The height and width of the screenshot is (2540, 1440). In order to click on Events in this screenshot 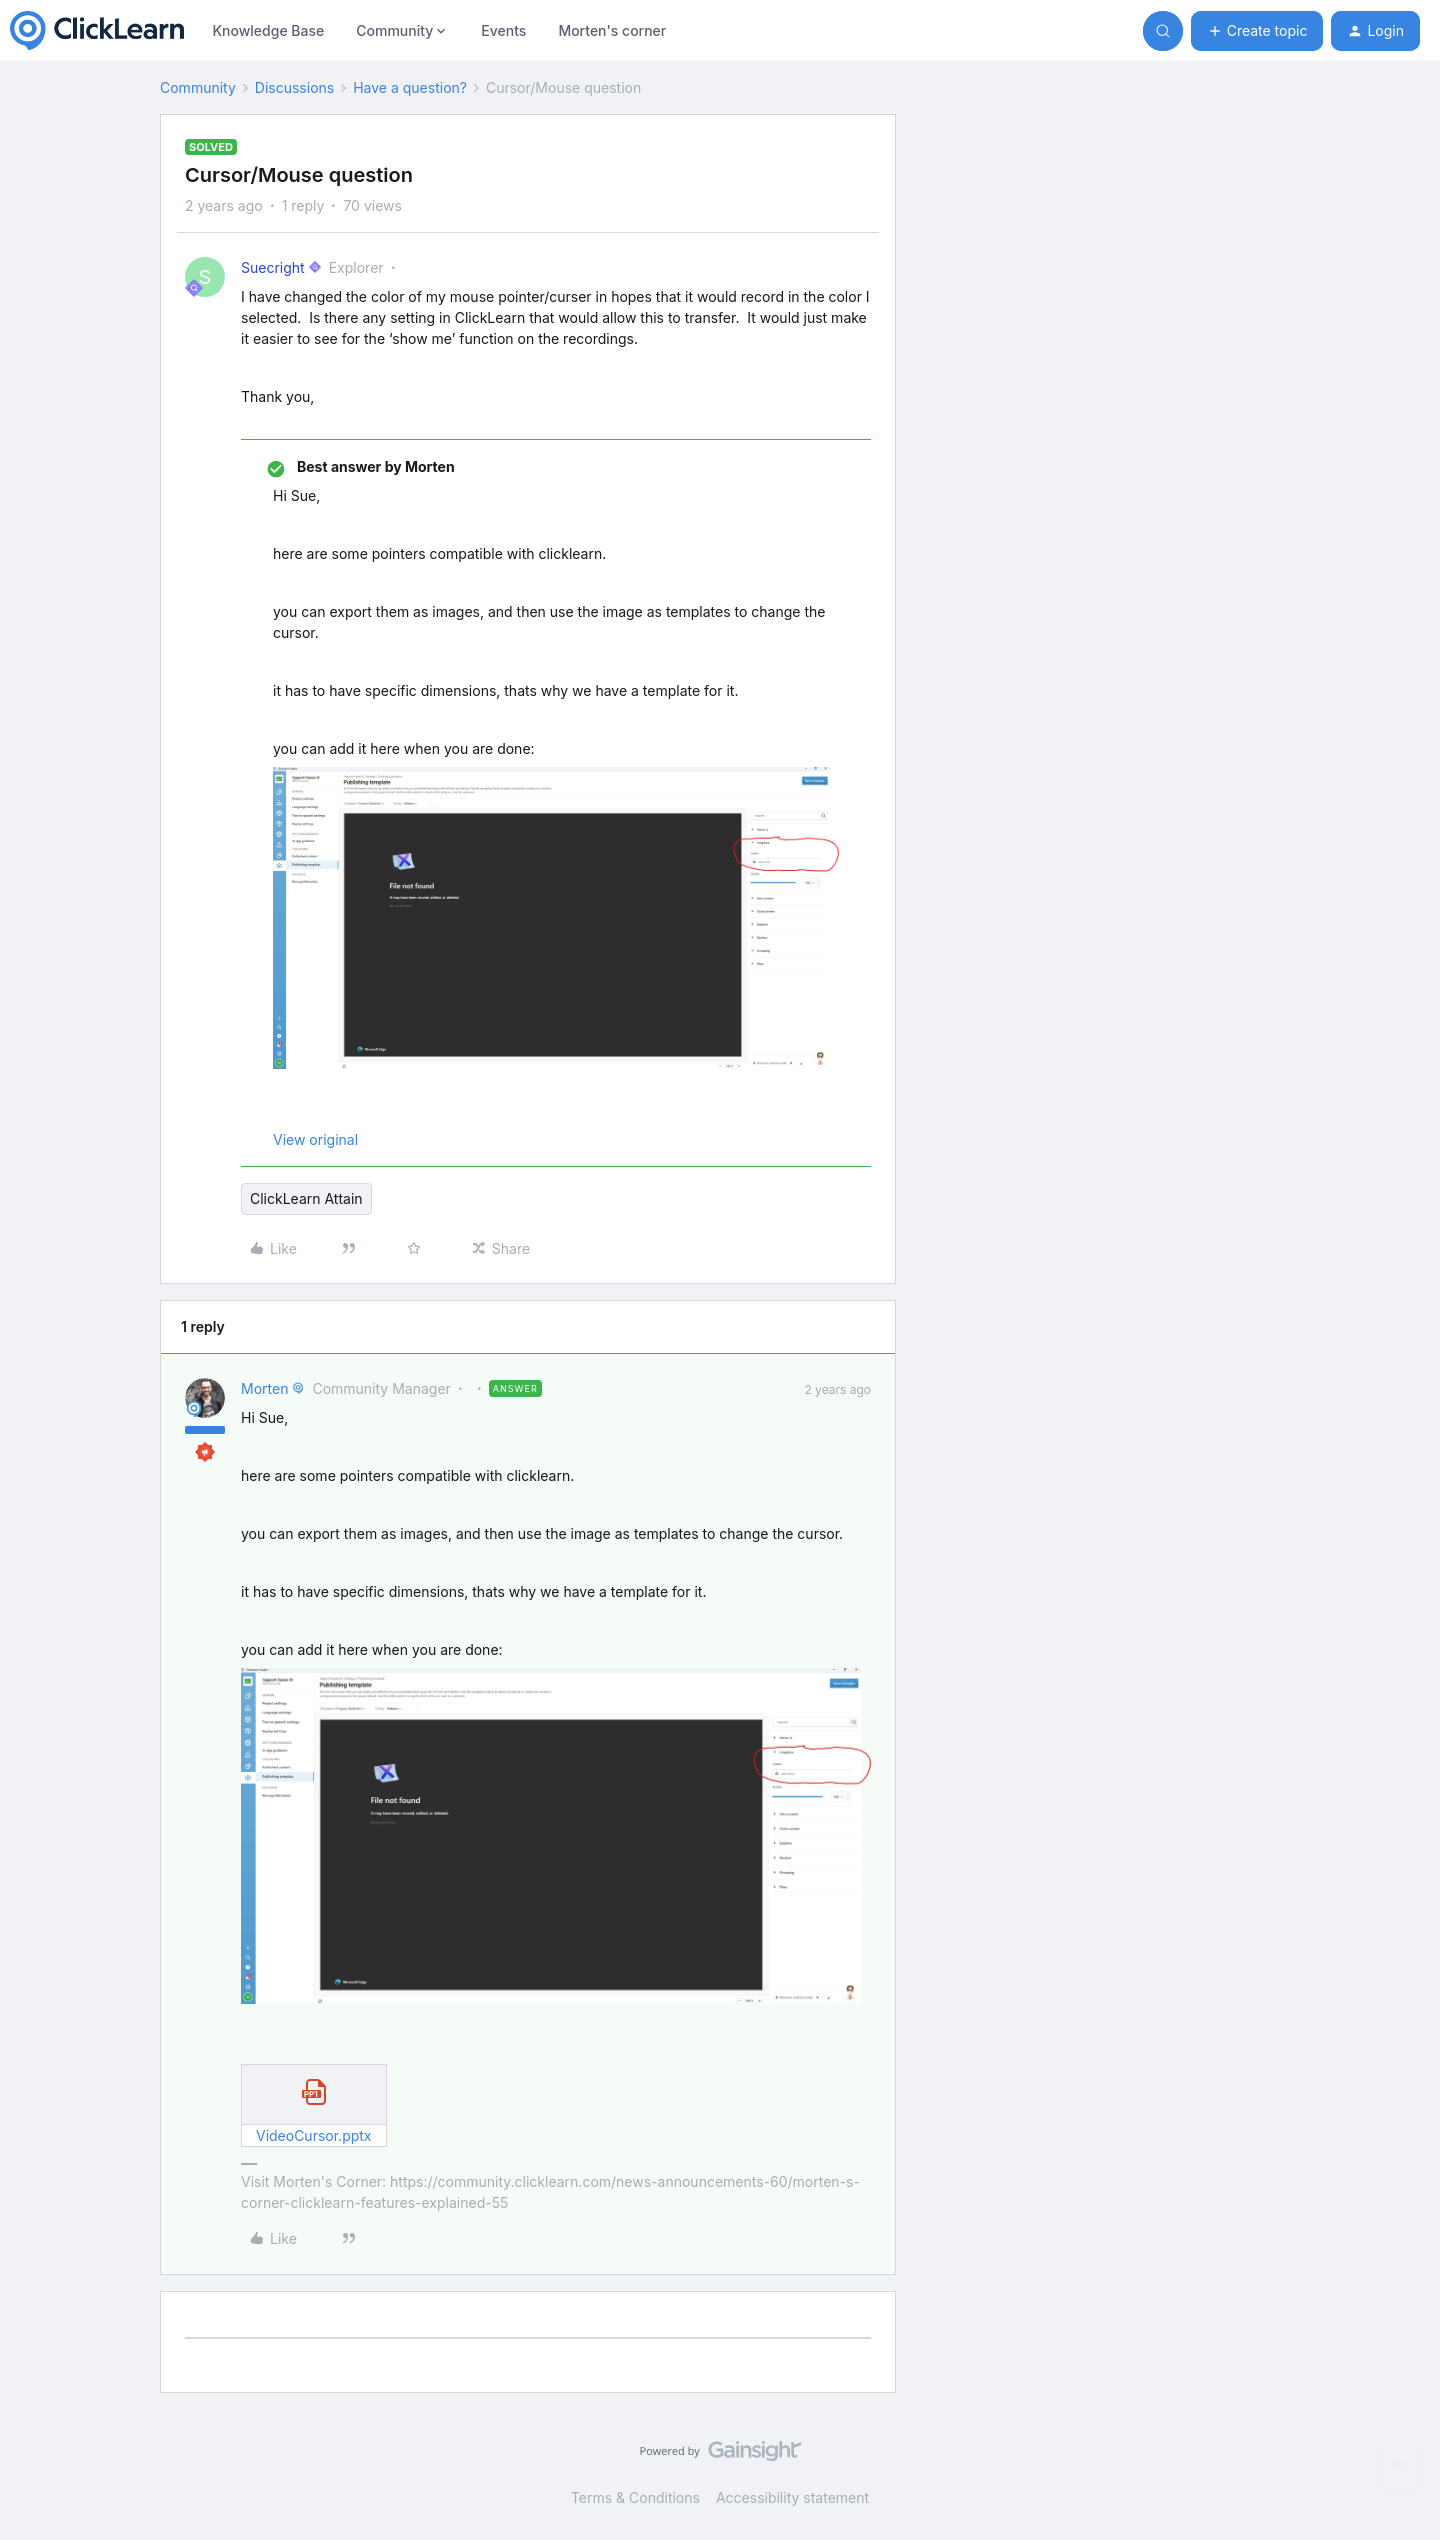, I will do `click(503, 30)`.